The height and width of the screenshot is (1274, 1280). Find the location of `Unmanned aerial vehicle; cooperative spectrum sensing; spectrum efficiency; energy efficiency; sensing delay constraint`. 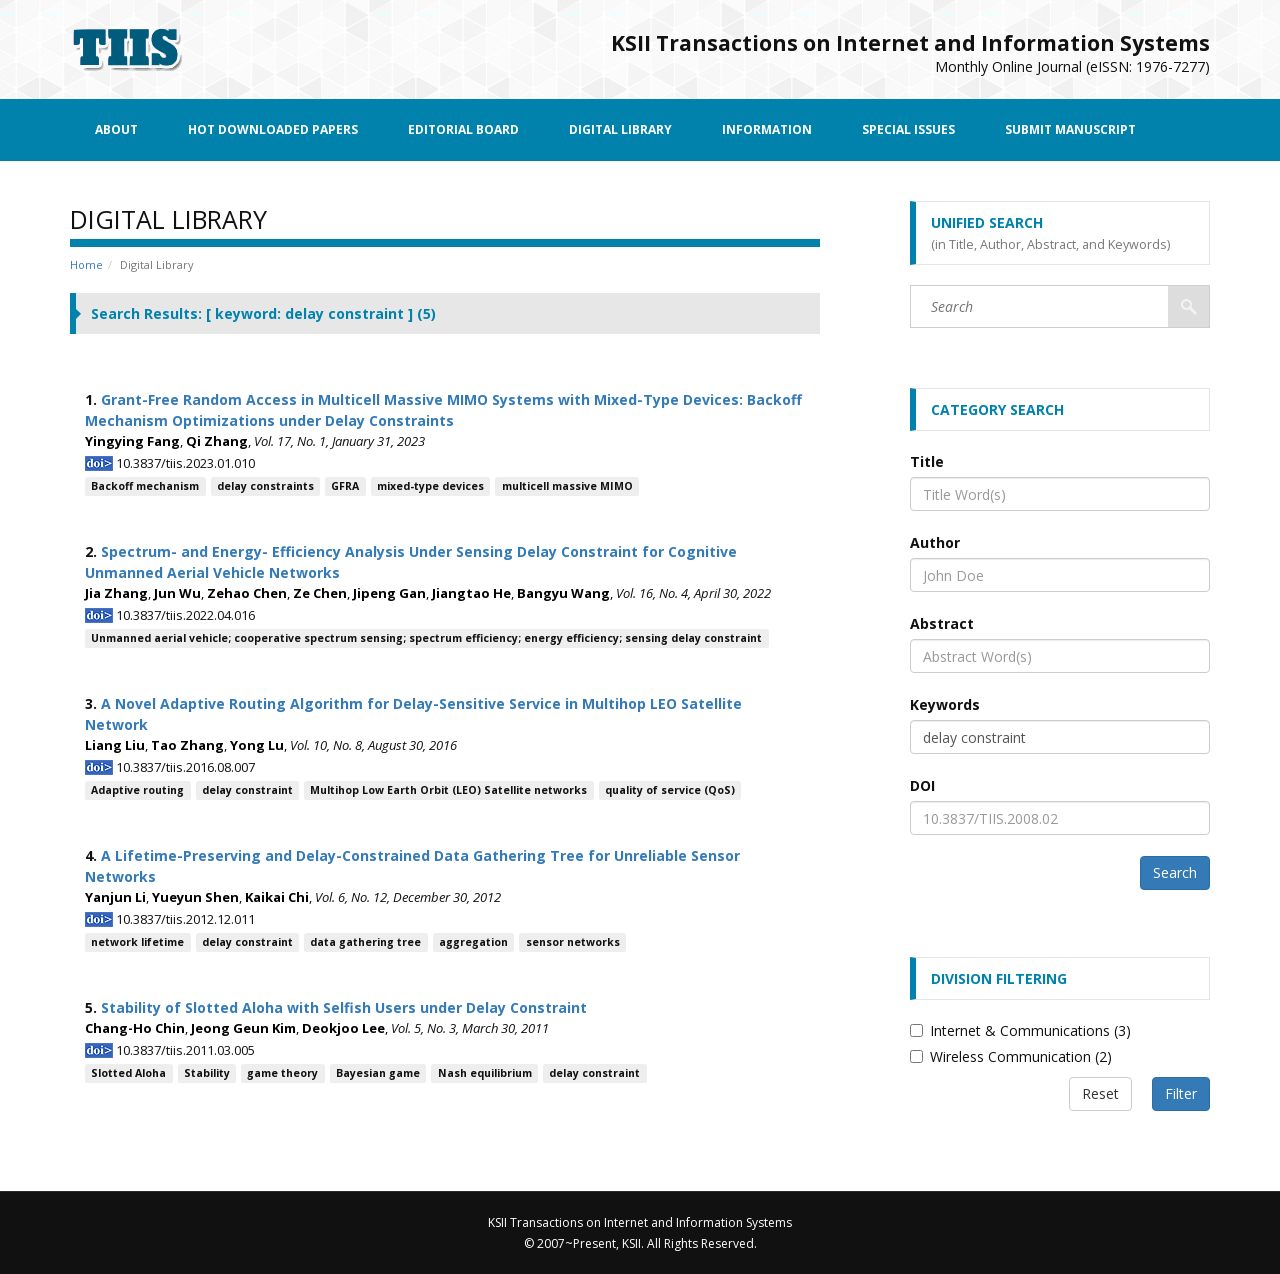

Unmanned aerial vehicle; cooperative spectrum sensing; spectrum efficiency; energy efficiency; sensing delay constraint is located at coordinates (426, 638).